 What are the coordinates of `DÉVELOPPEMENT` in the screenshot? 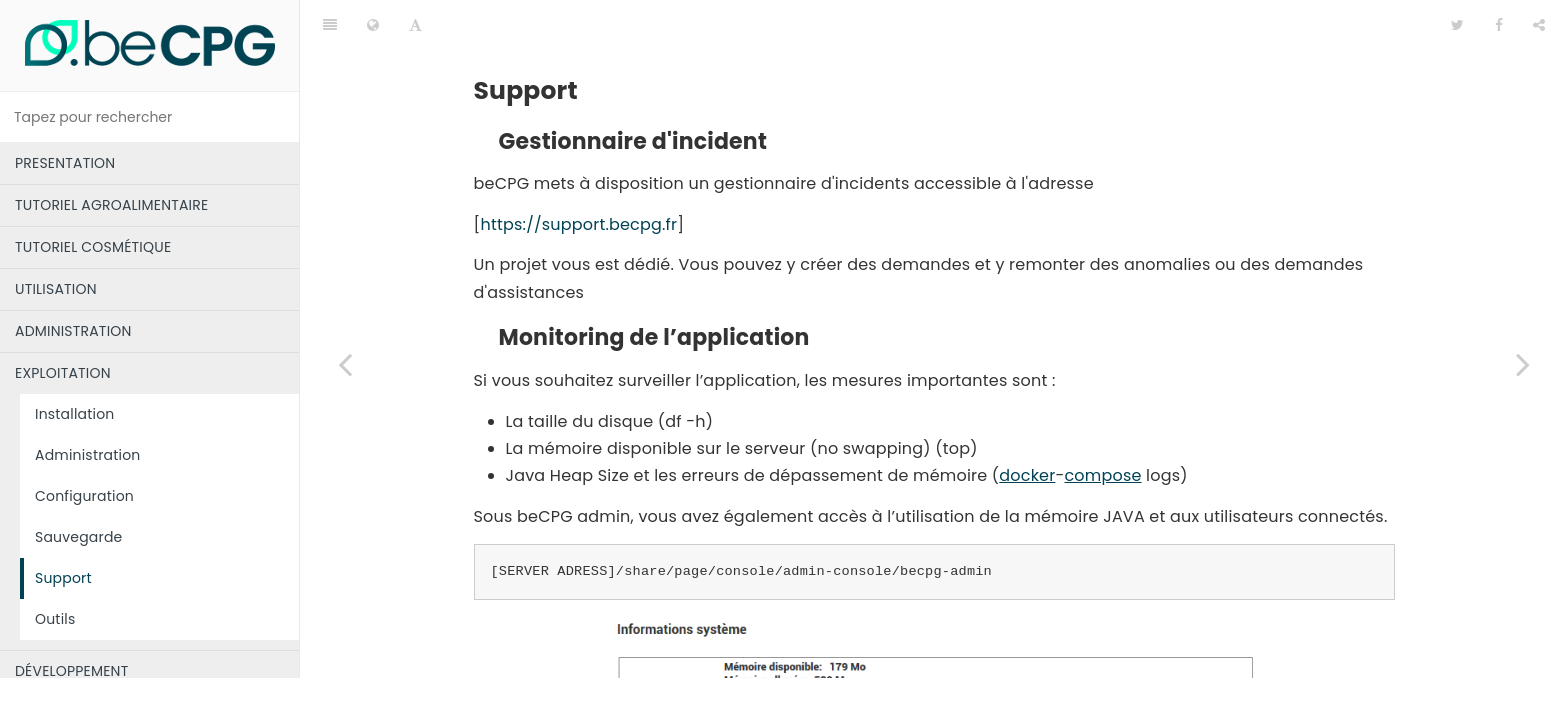 It's located at (71, 671).